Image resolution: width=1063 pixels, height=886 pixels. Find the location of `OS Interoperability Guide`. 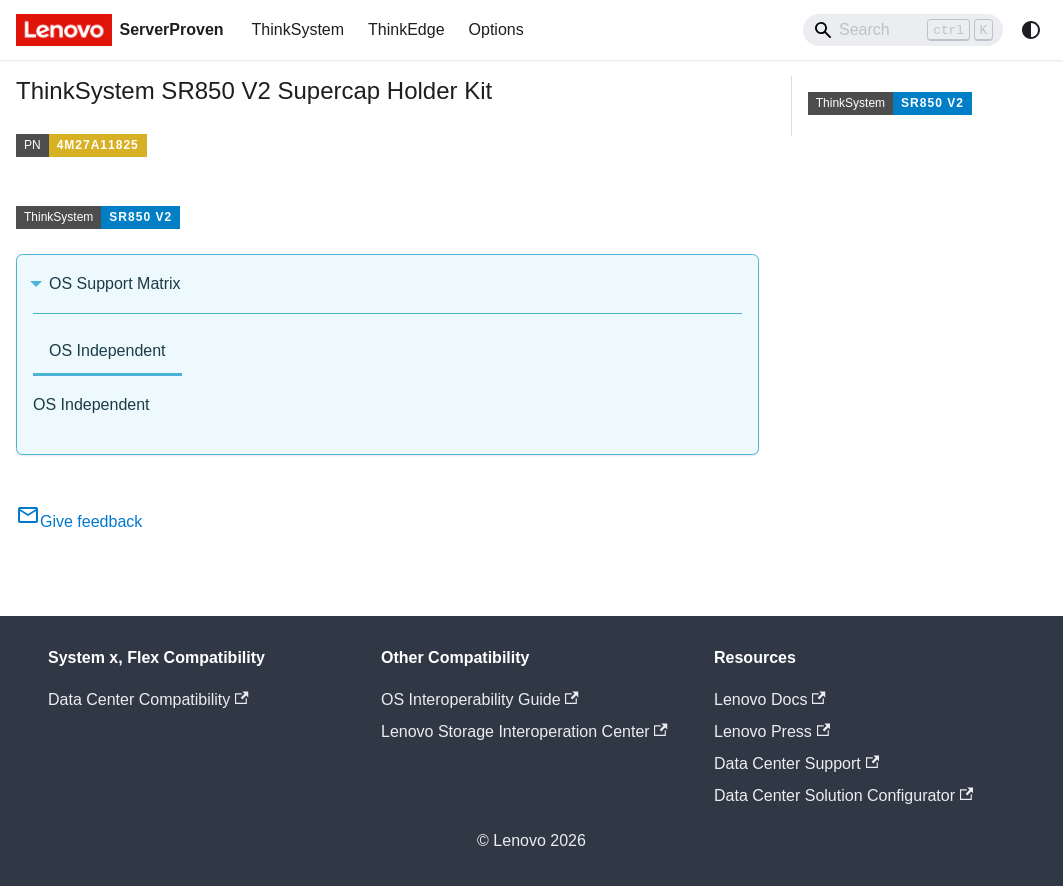

OS Interoperability Guide is located at coordinates (480, 699).